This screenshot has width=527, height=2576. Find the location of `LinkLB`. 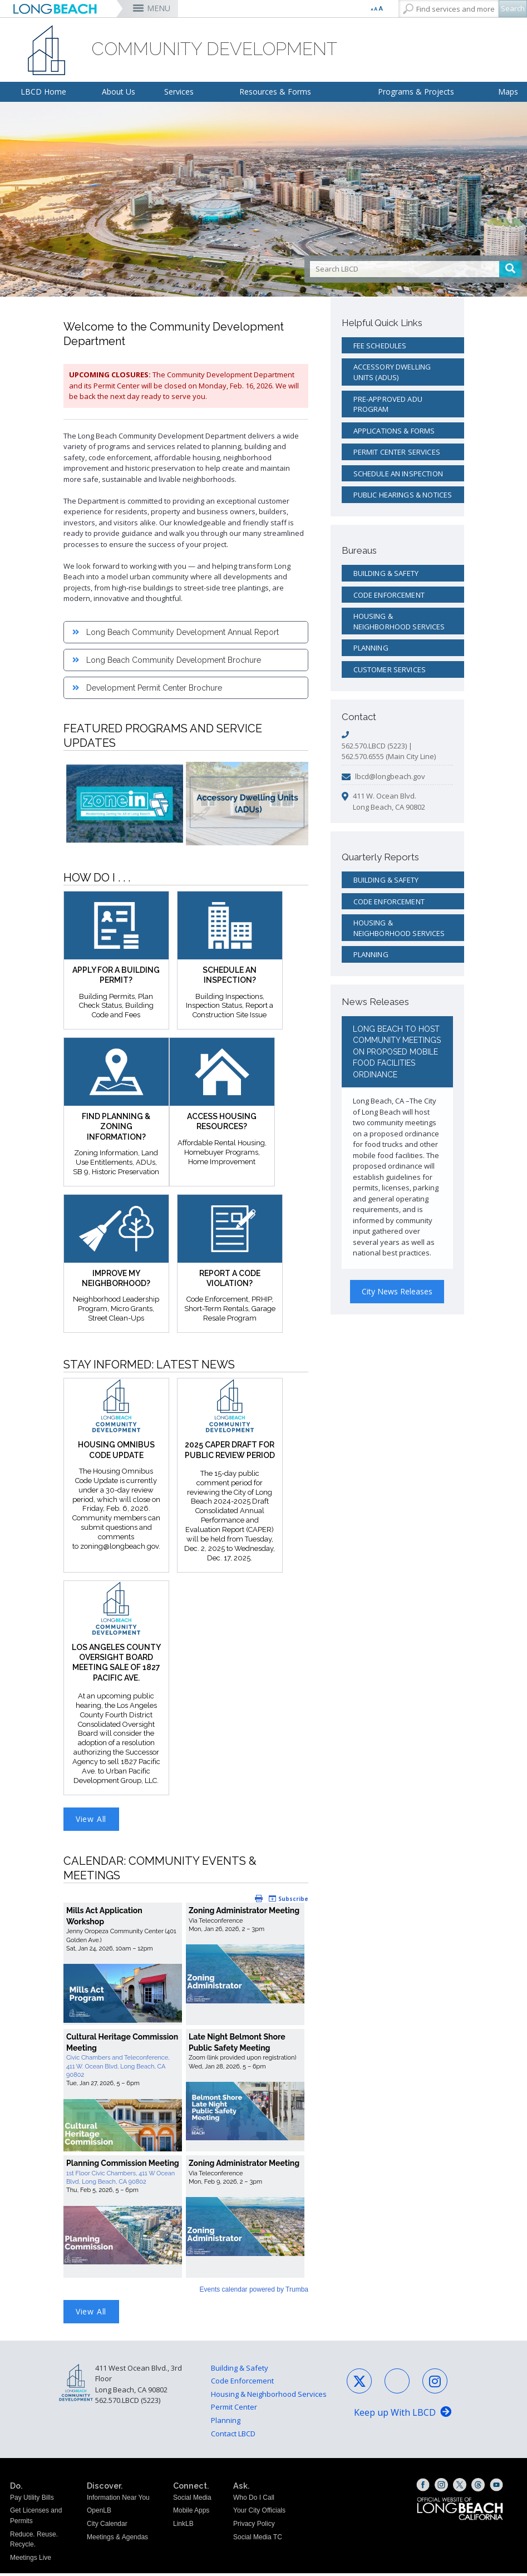

LinkLB is located at coordinates (183, 2526).